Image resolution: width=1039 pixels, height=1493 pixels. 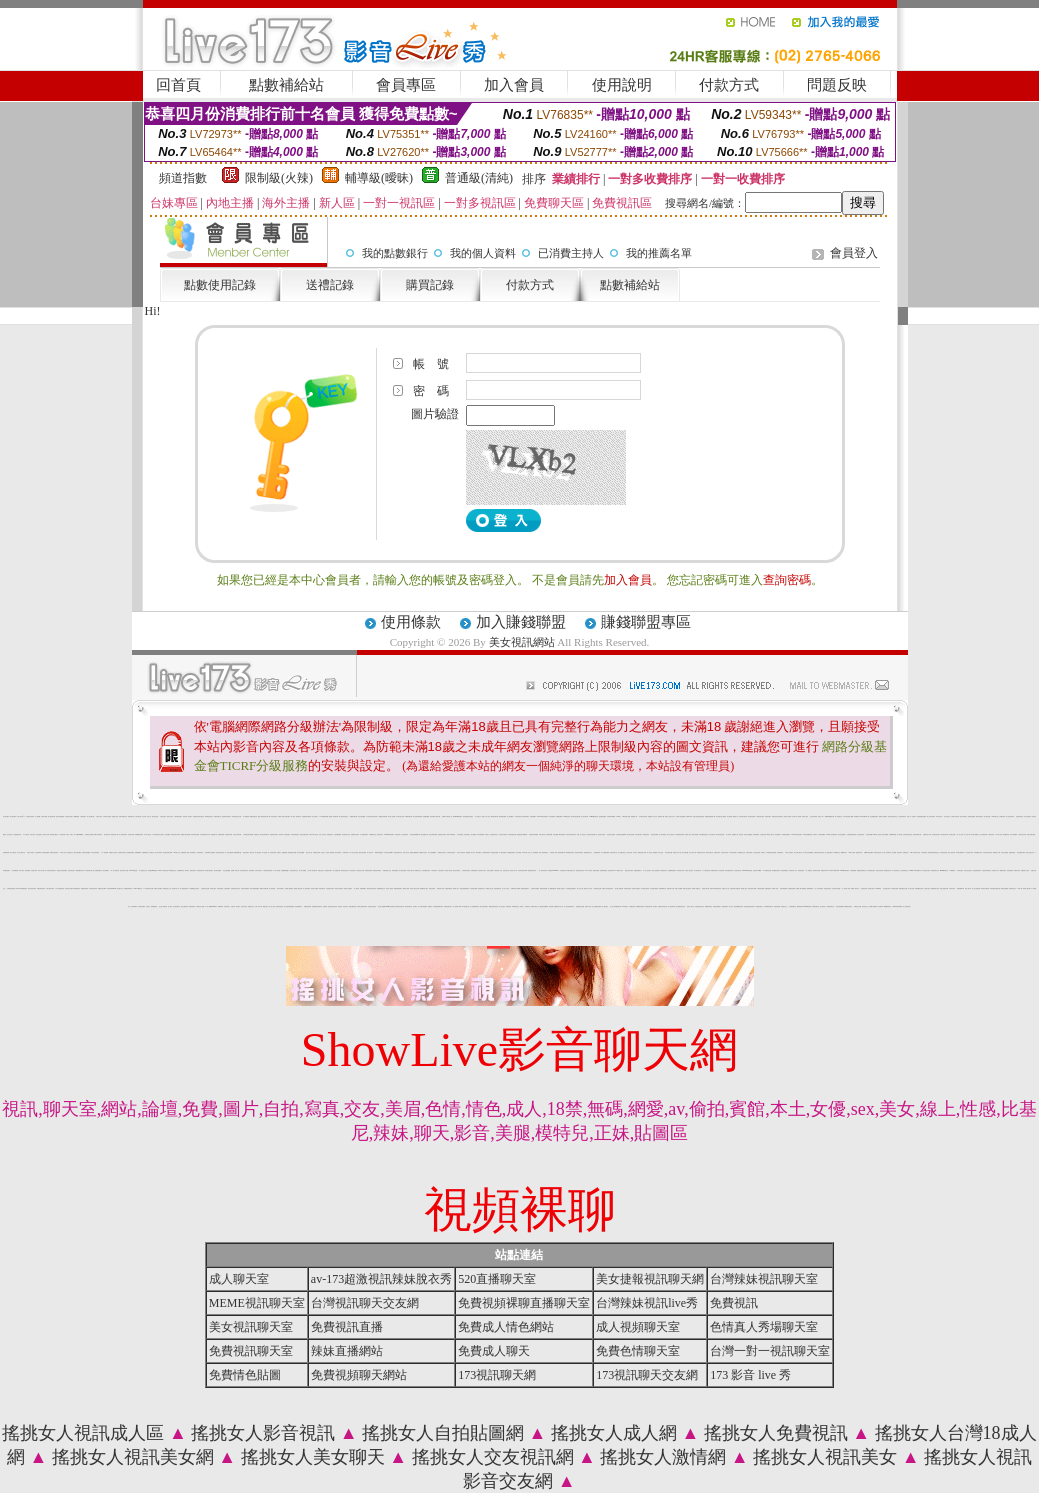 What do you see at coordinates (613, 852) in the screenshot?
I see `美眉視訊美女秀` at bounding box center [613, 852].